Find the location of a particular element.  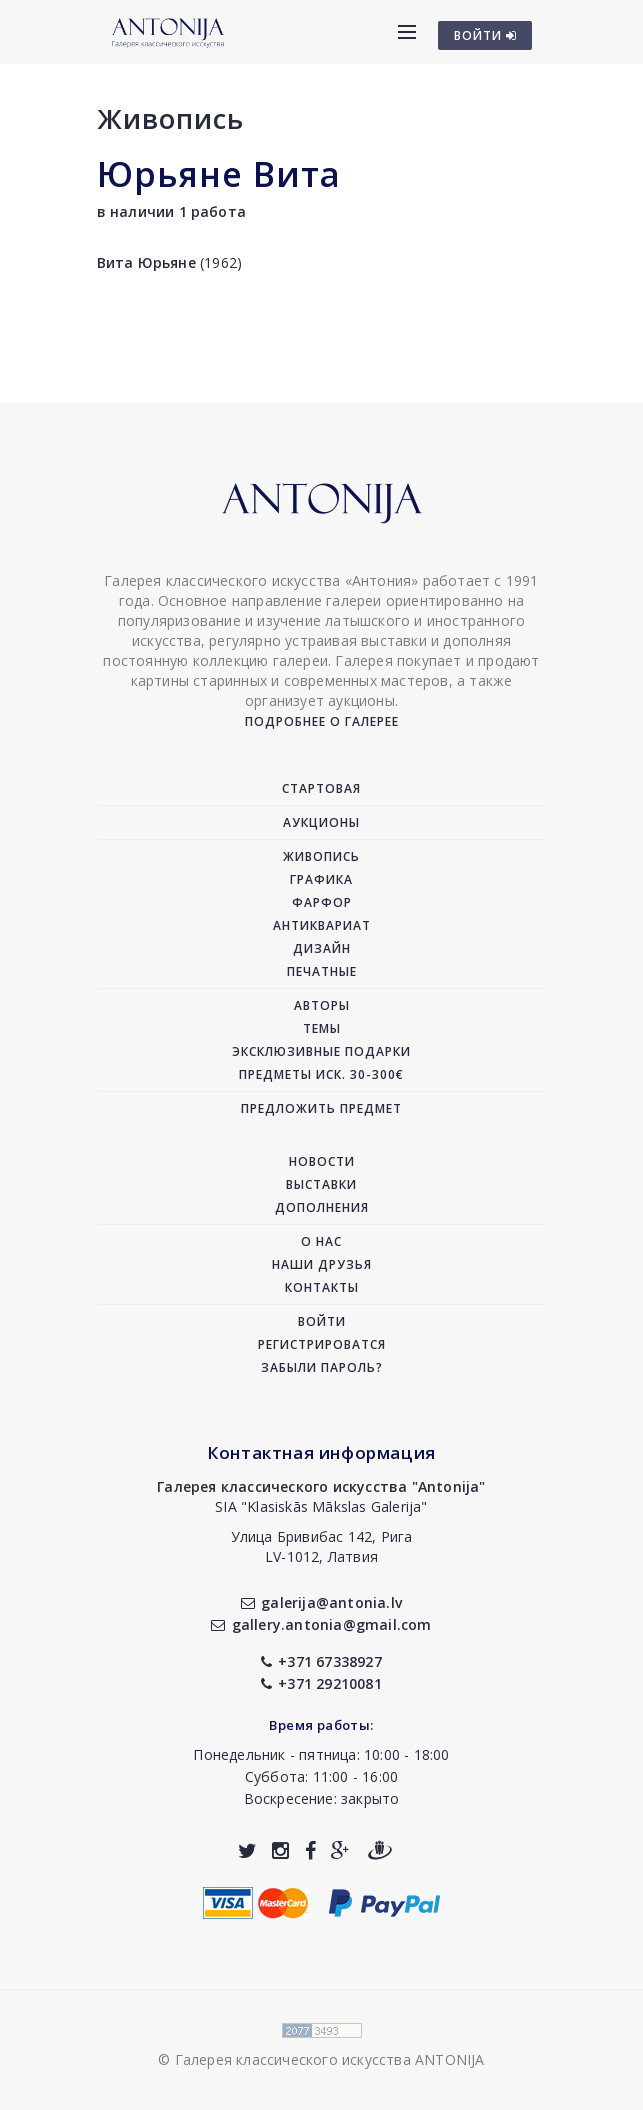

Наши друзья is located at coordinates (322, 1264).